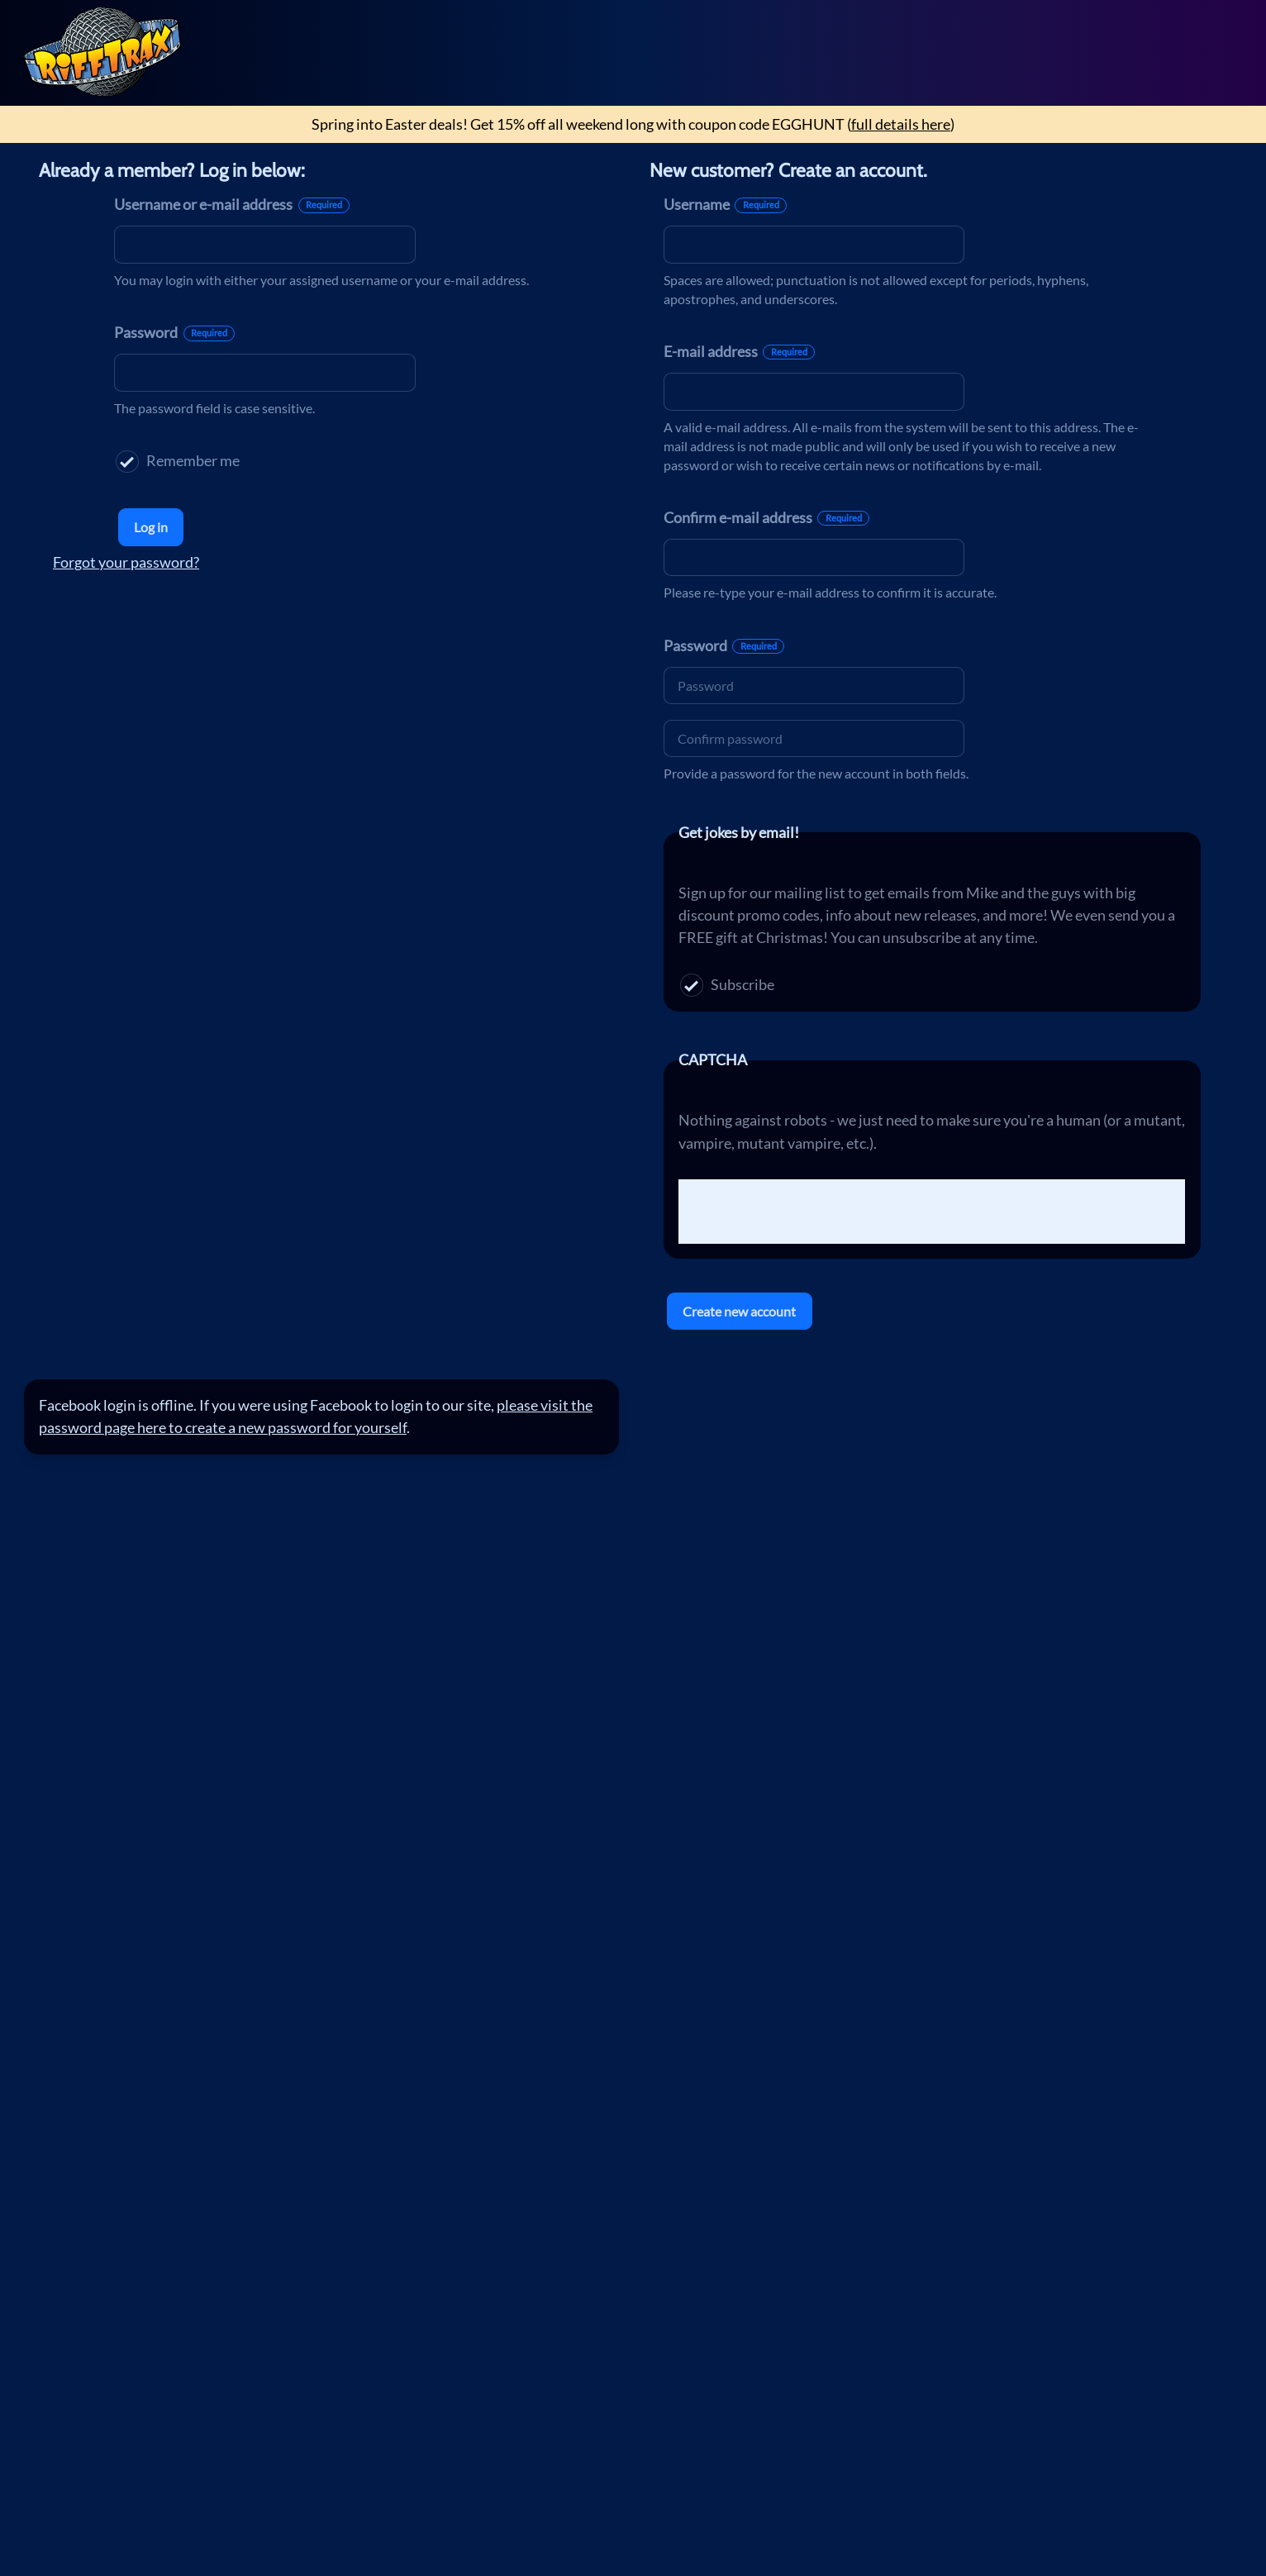  I want to click on Username or e-mail address, so click(232, 204).